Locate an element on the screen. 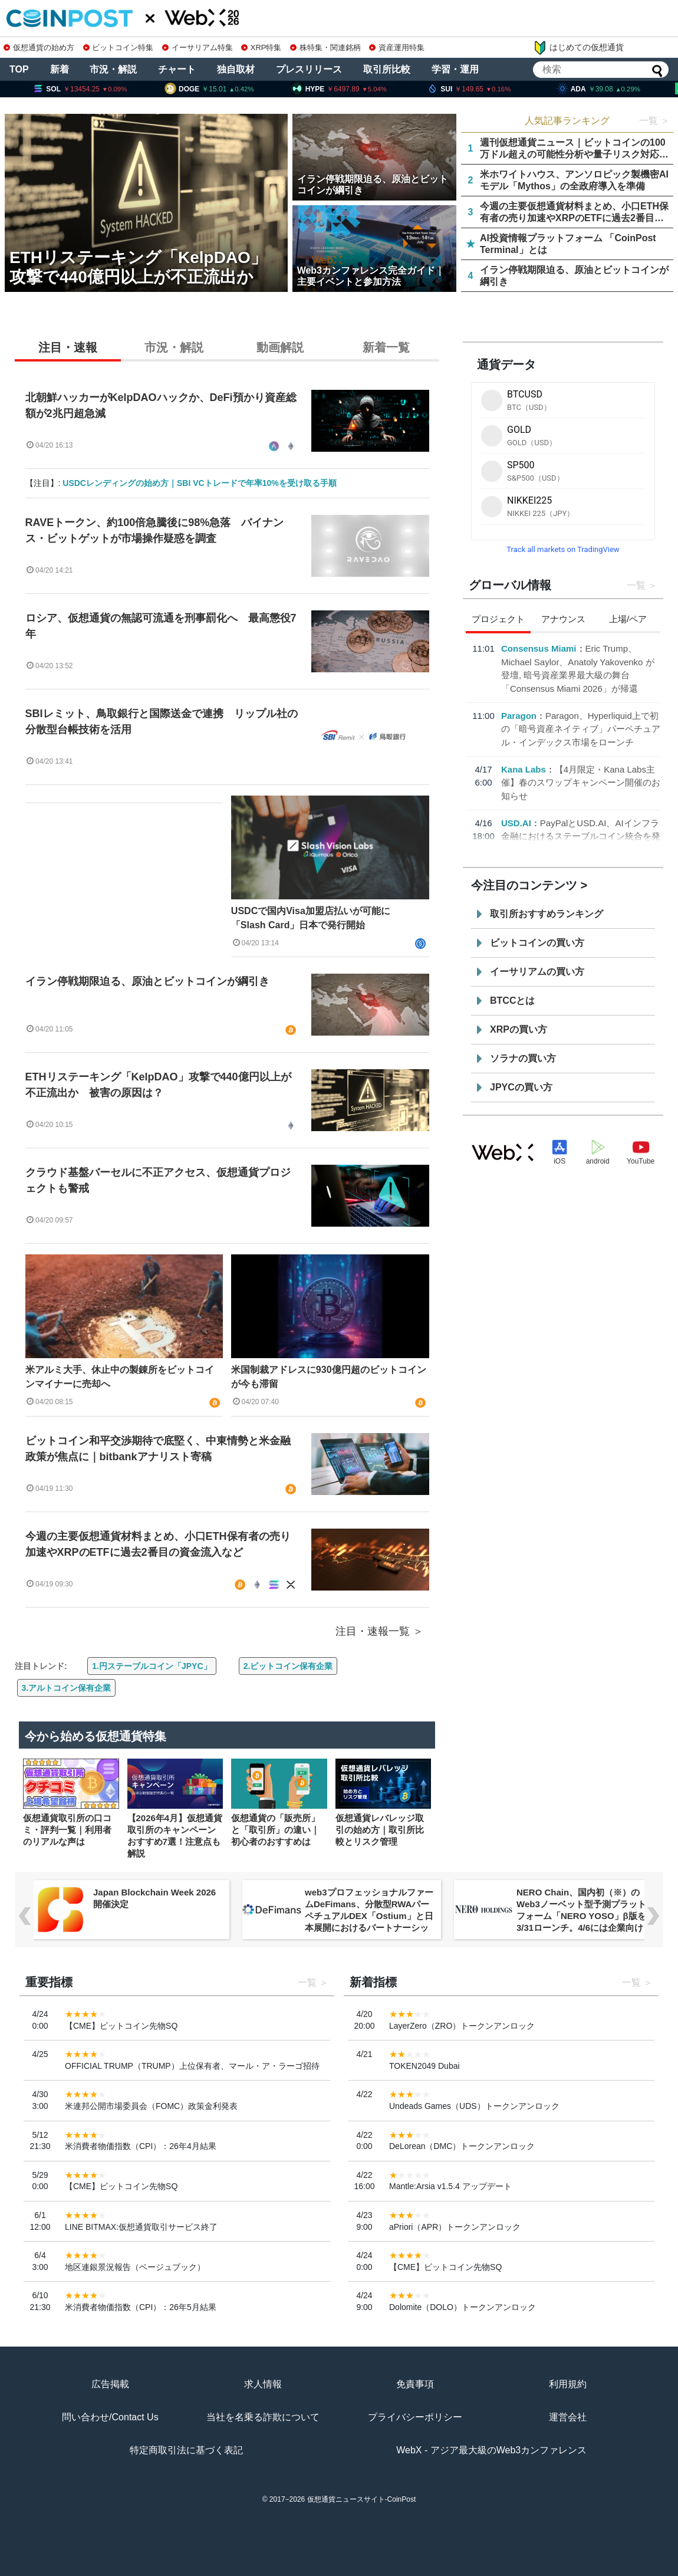 This screenshot has height=2576, width=678. Paragon is located at coordinates (519, 716).